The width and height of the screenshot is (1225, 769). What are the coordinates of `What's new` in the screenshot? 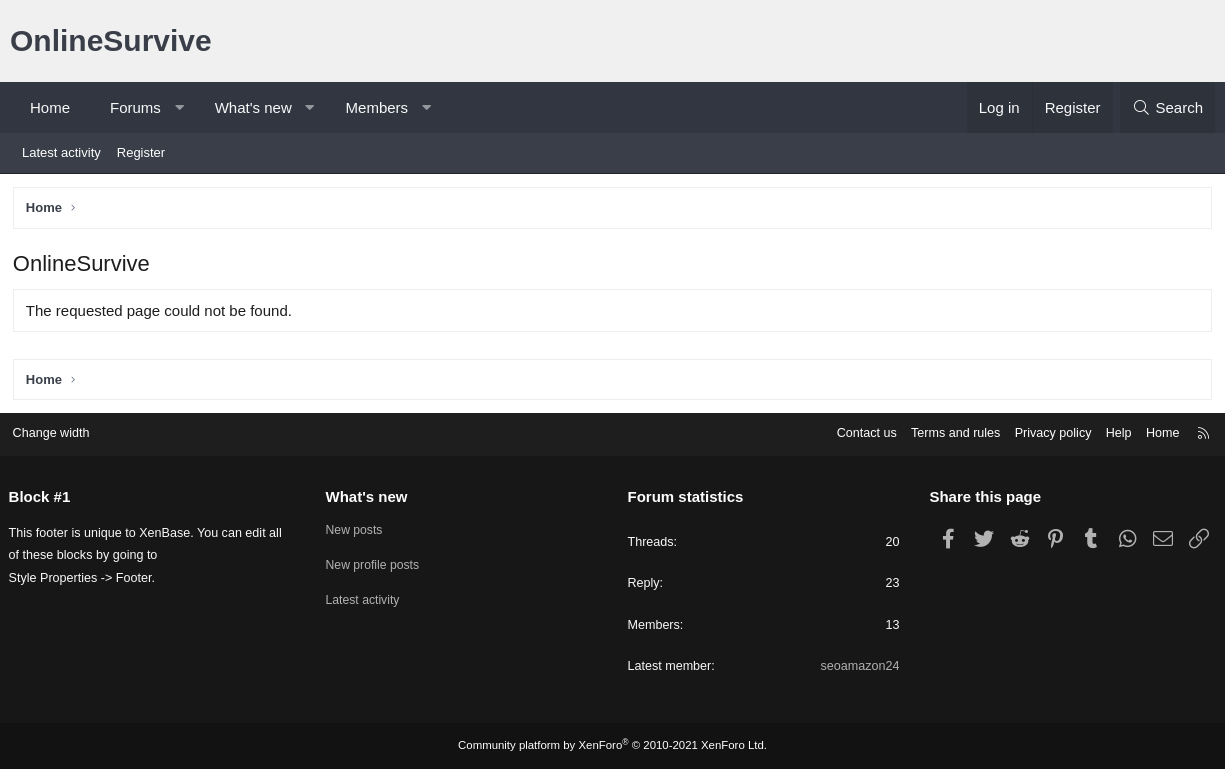 It's located at (253, 107).